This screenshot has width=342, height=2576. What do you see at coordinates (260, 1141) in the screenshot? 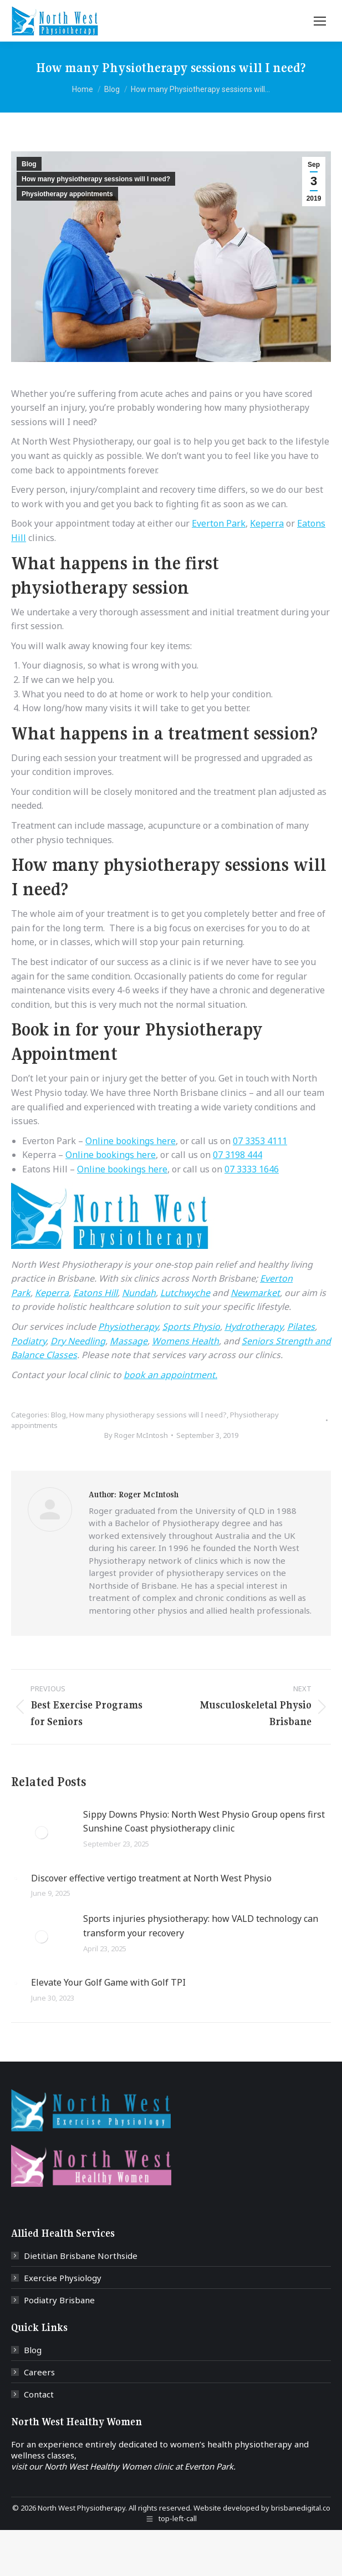
I see `07 3353 4111` at bounding box center [260, 1141].